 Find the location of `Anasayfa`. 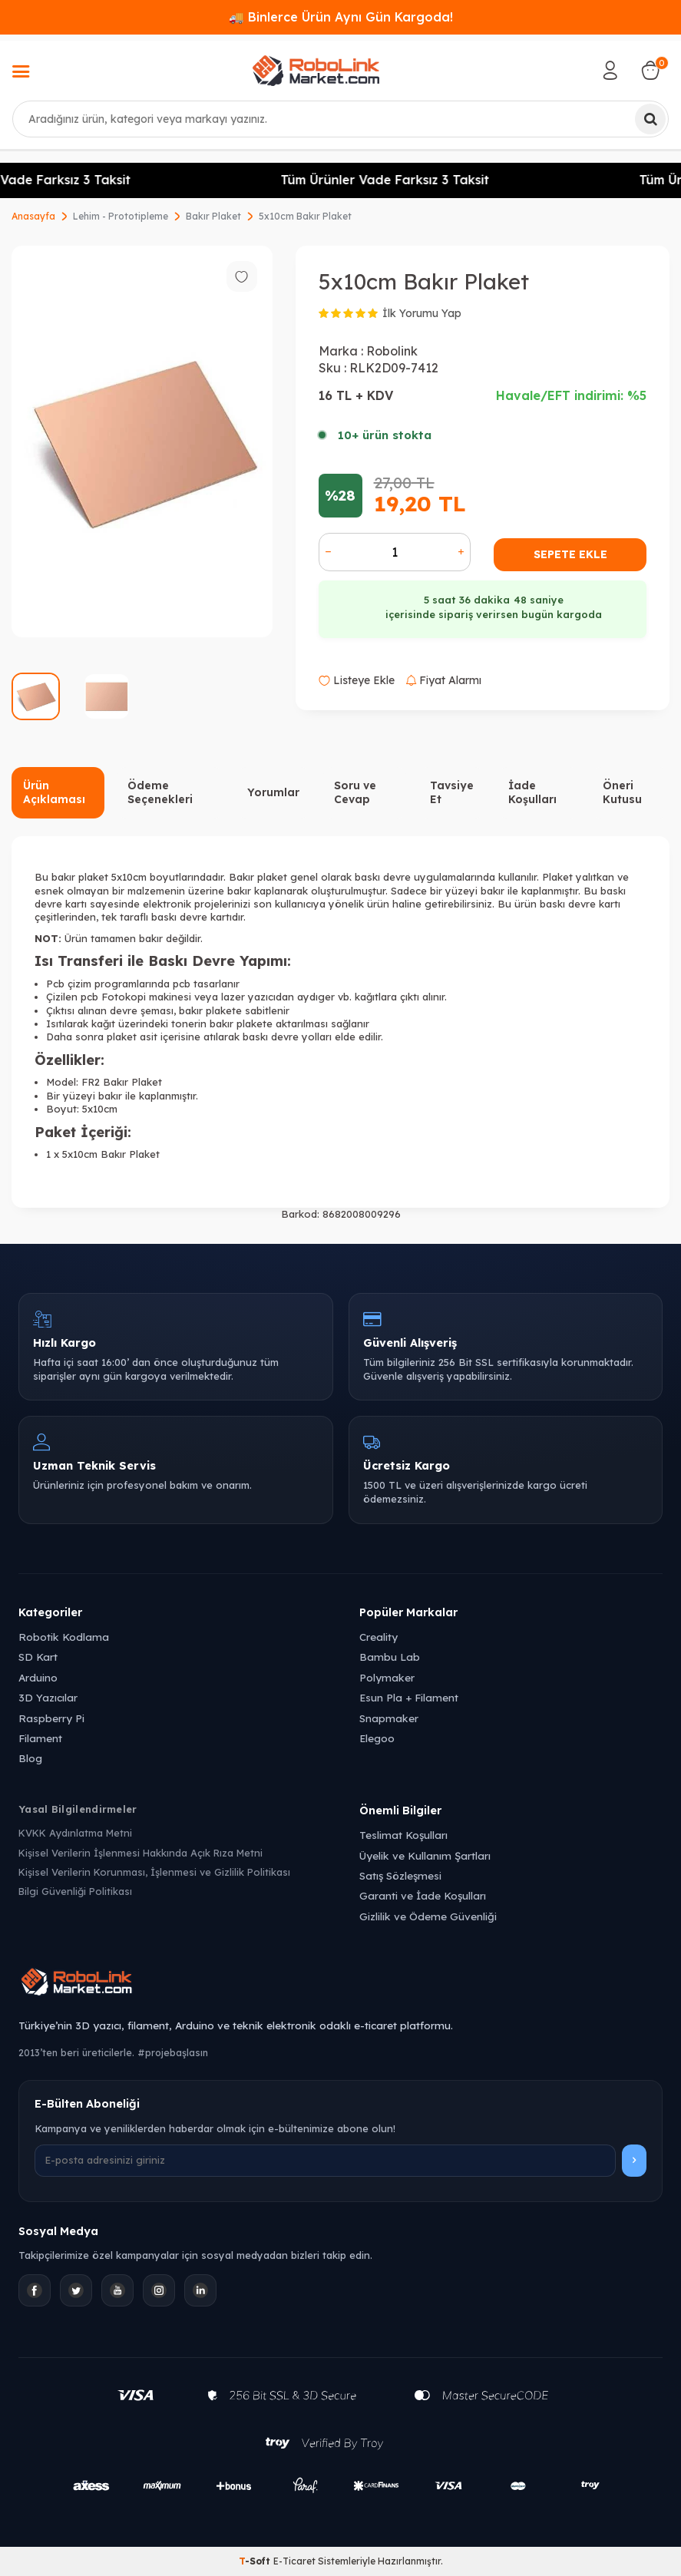

Anasayfa is located at coordinates (33, 216).